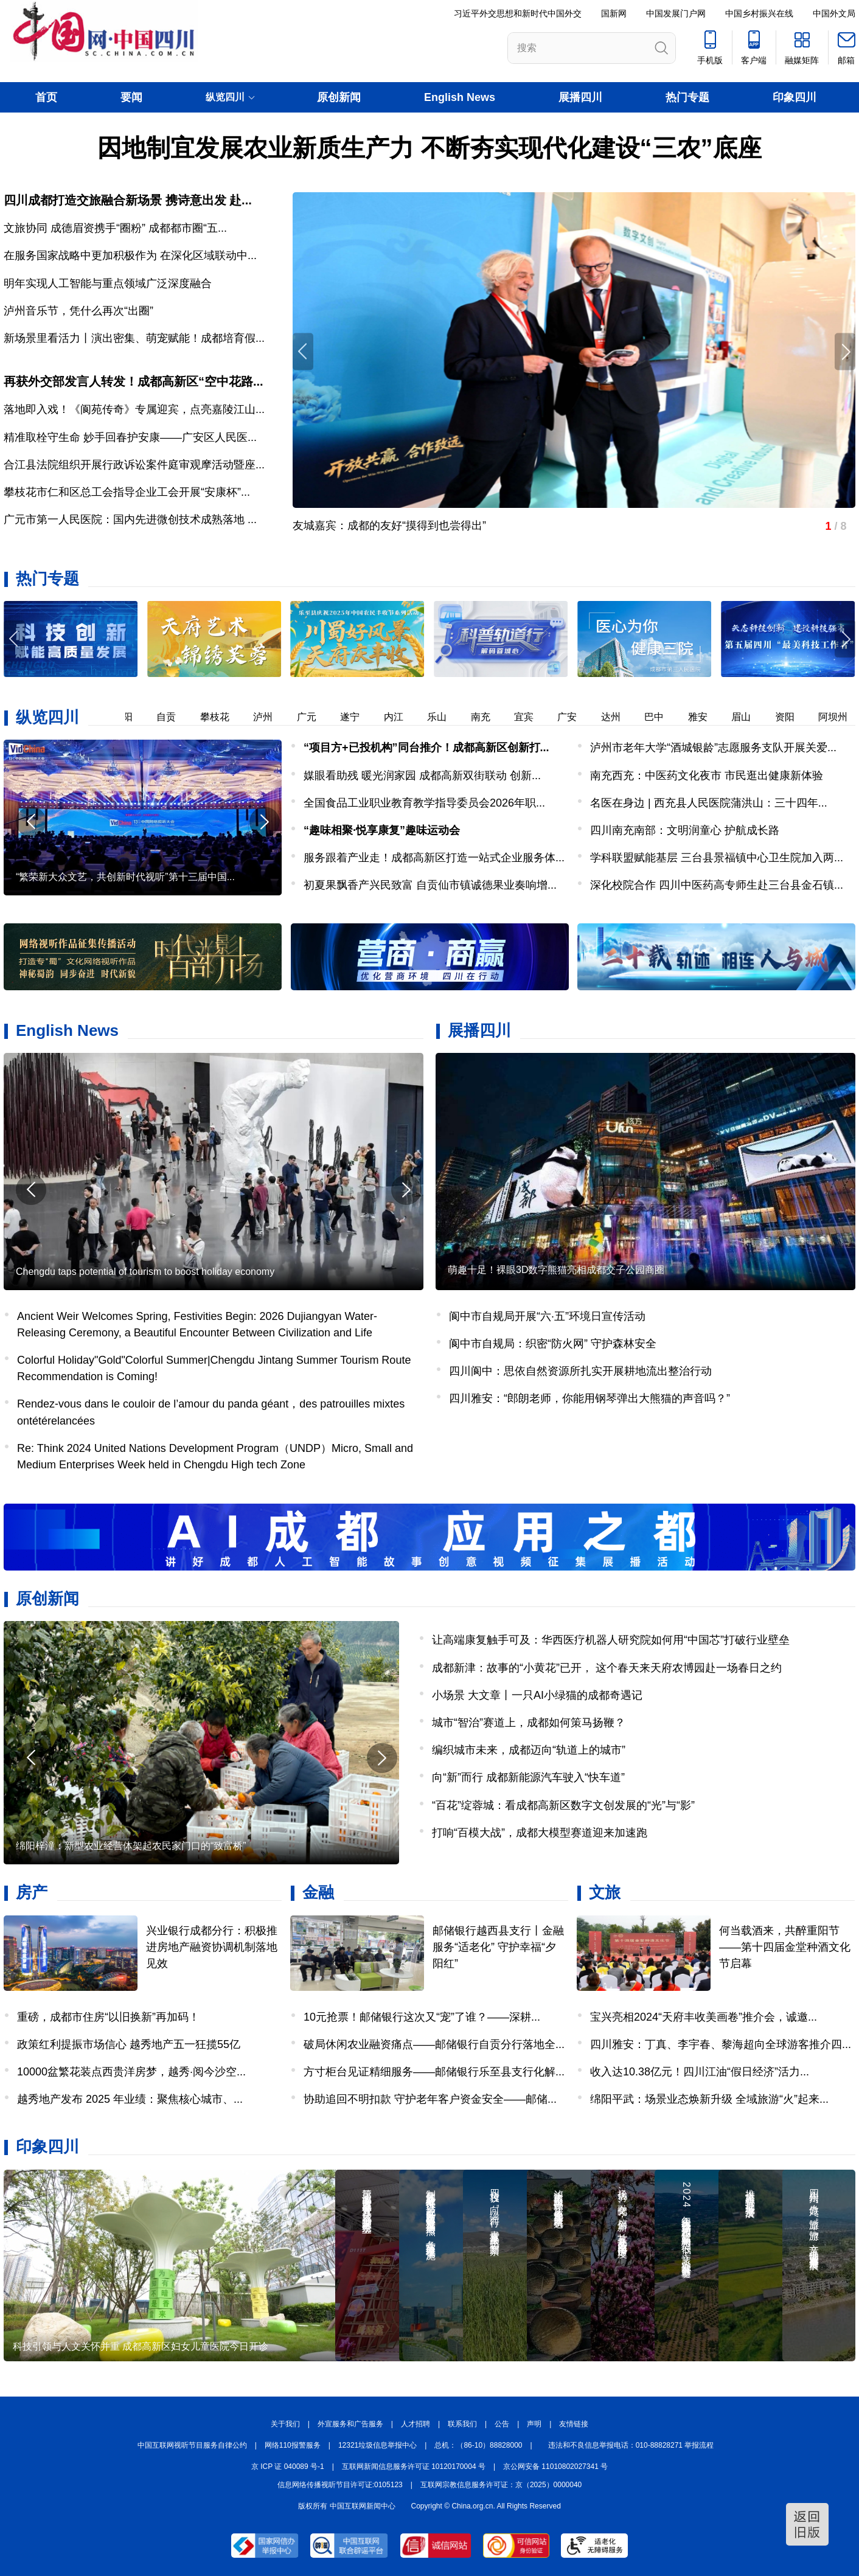  Describe the element at coordinates (486, 717) in the screenshot. I see `南充` at that location.